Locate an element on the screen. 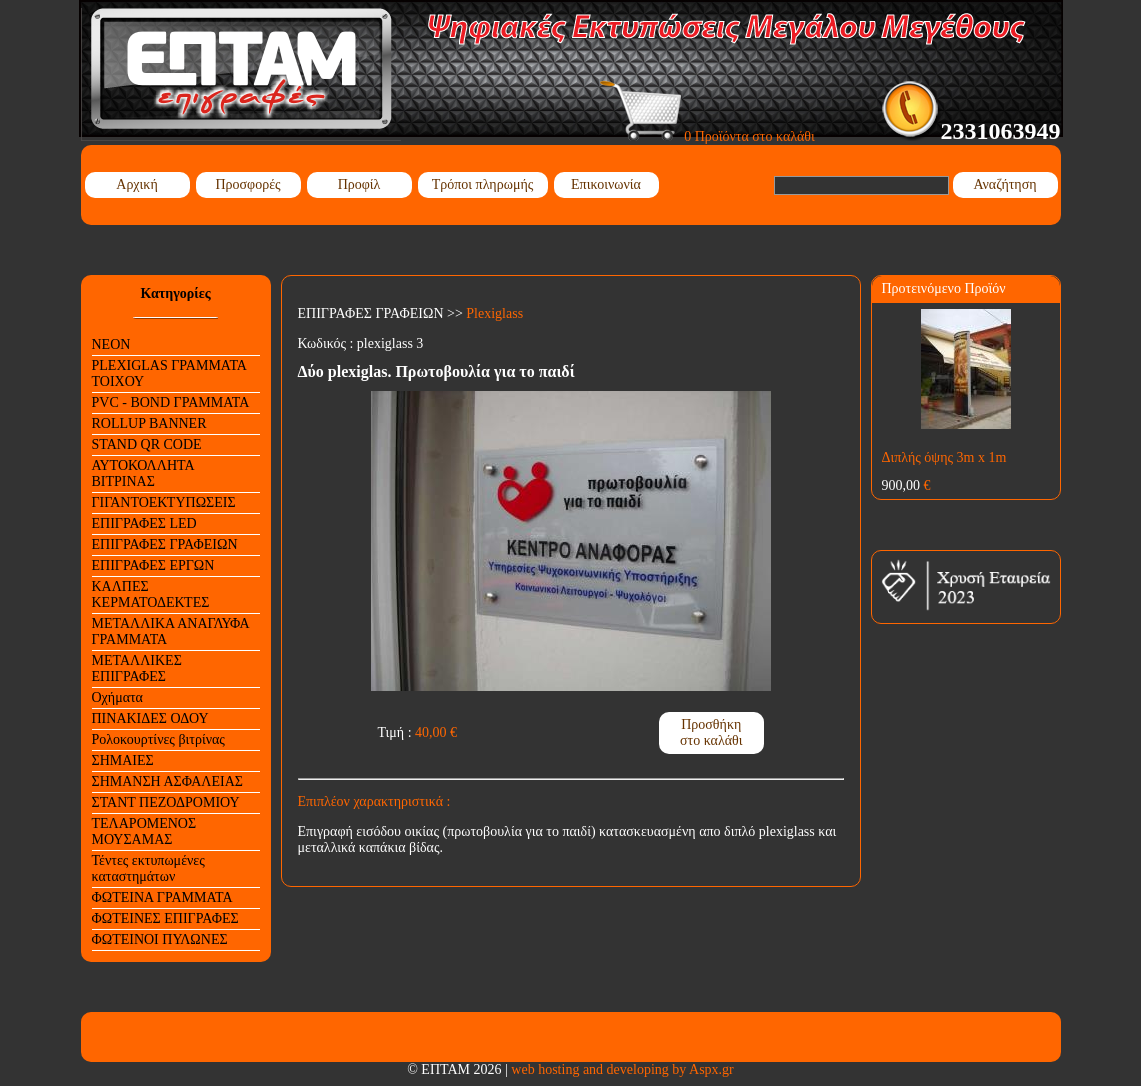 This screenshot has width=1141, height=1086. ΕΠΙΓΡΑΦΕΣ ΓΡΑΦΕΙΩΝ is located at coordinates (165, 544).